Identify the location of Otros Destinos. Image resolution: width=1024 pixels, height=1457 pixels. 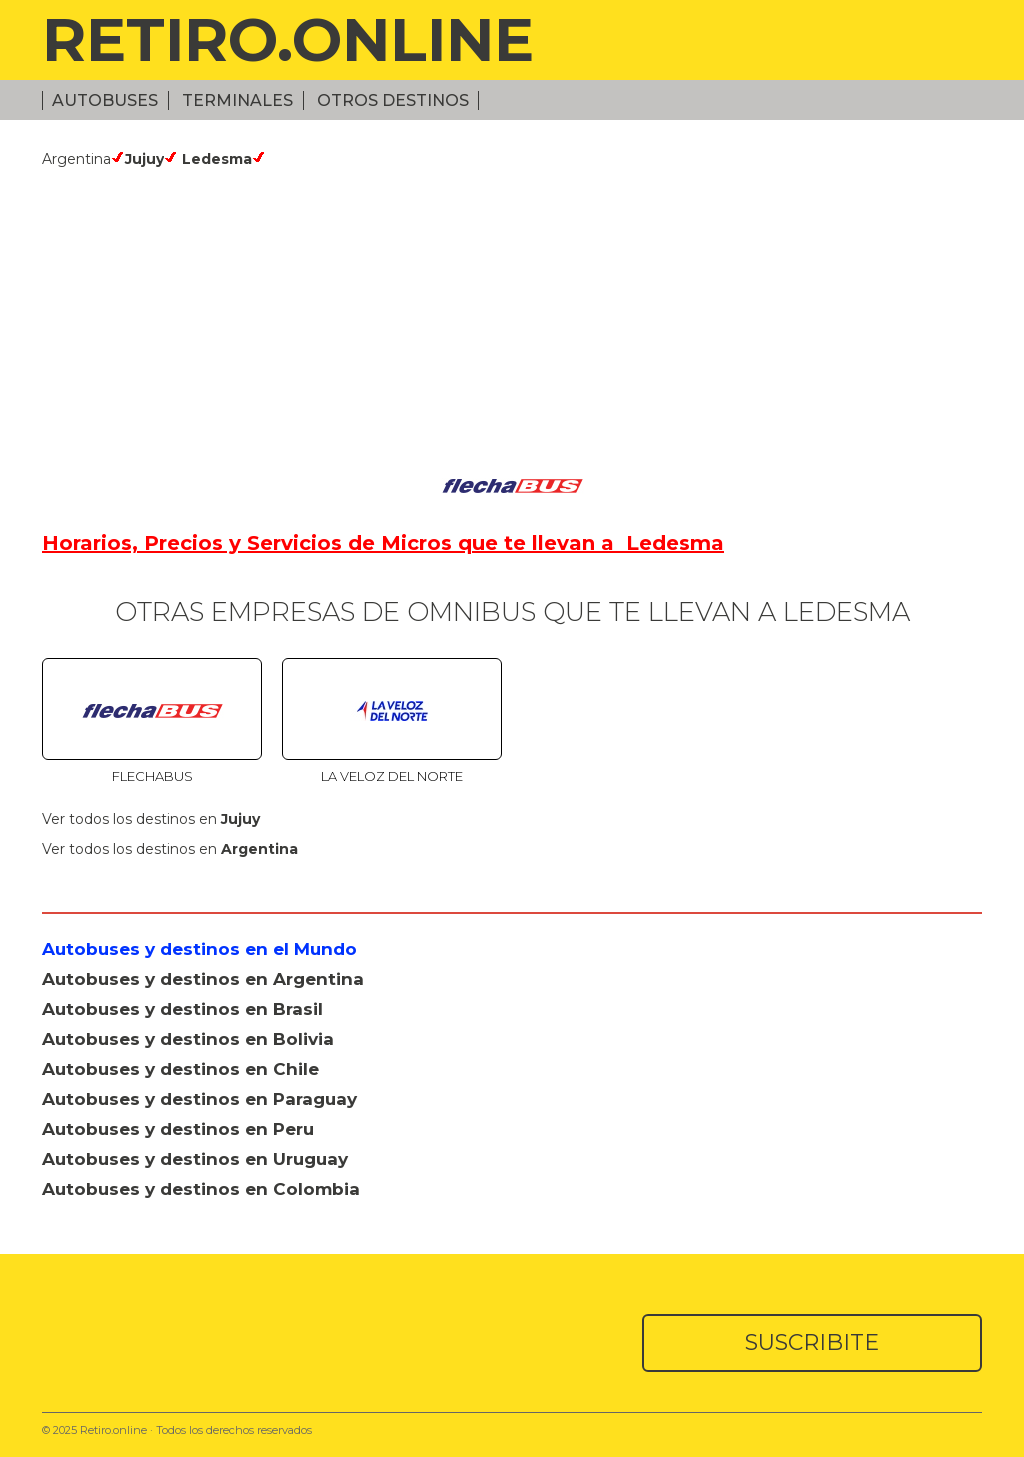
(393, 100).